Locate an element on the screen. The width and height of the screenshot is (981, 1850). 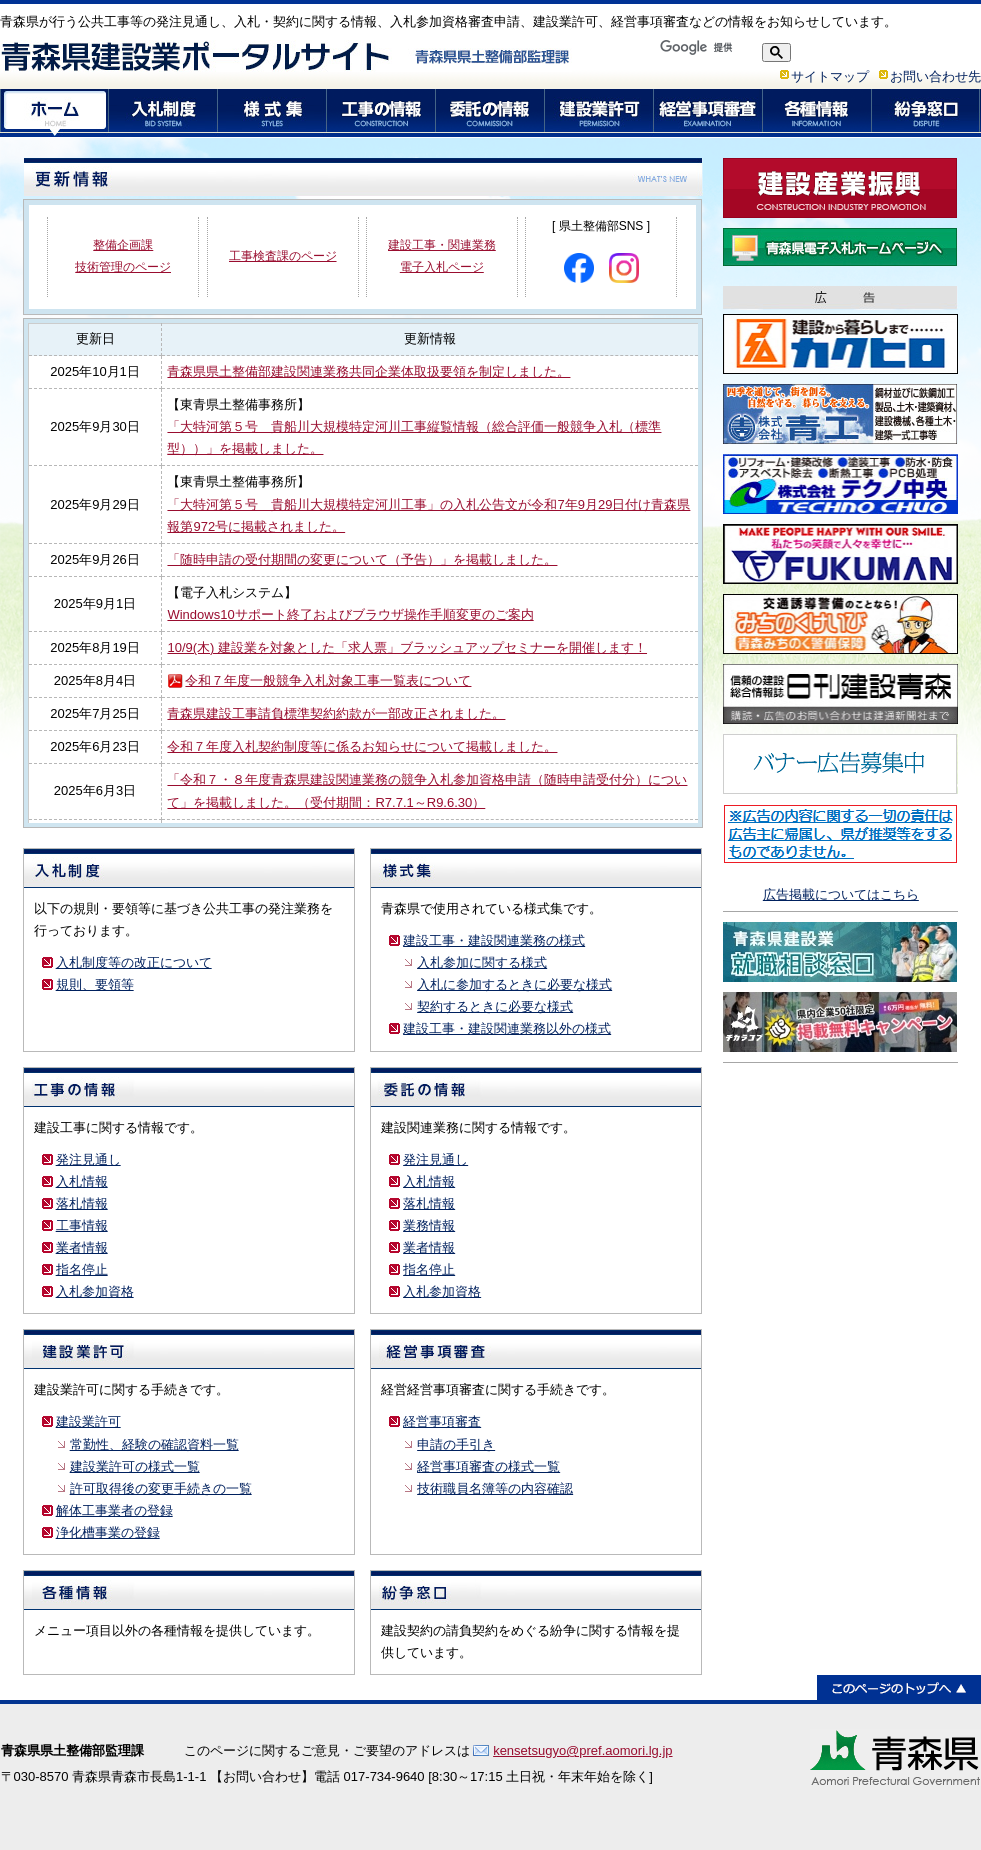
紛争窓口 is located at coordinates (926, 113).